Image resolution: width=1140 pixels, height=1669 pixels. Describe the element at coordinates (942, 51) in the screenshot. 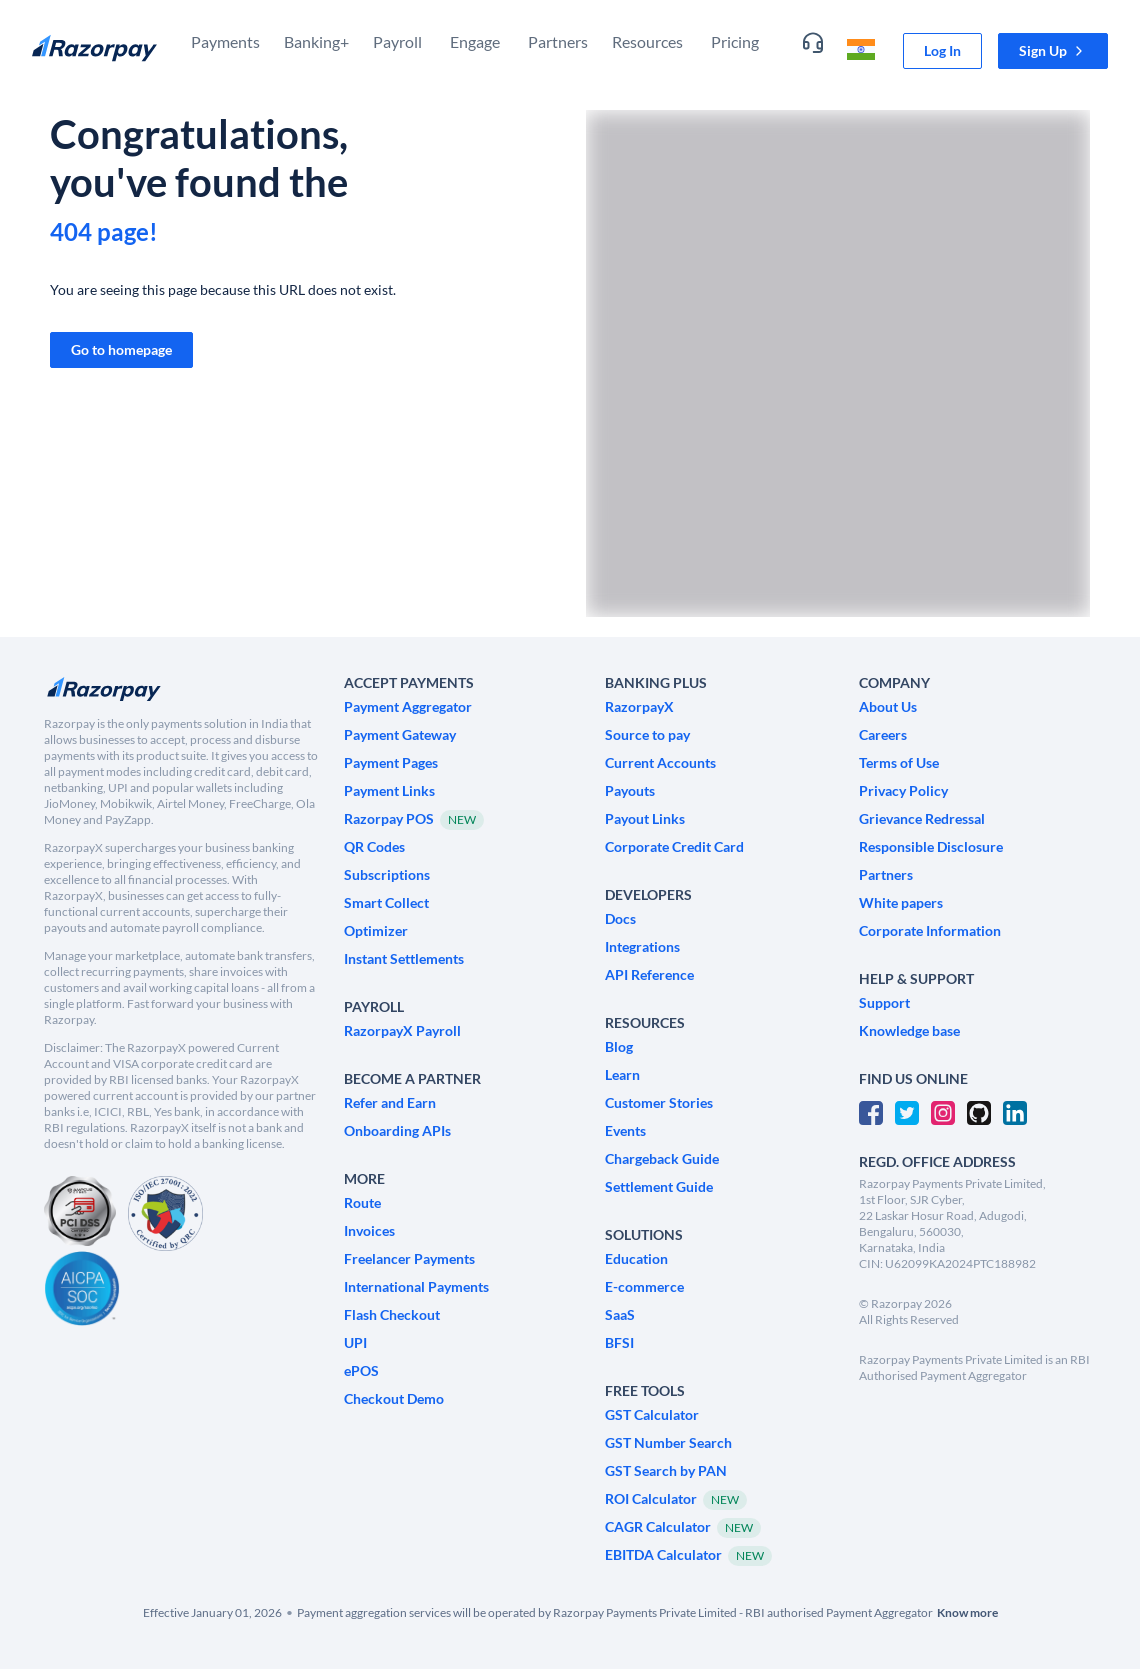

I see `[link]` at that location.